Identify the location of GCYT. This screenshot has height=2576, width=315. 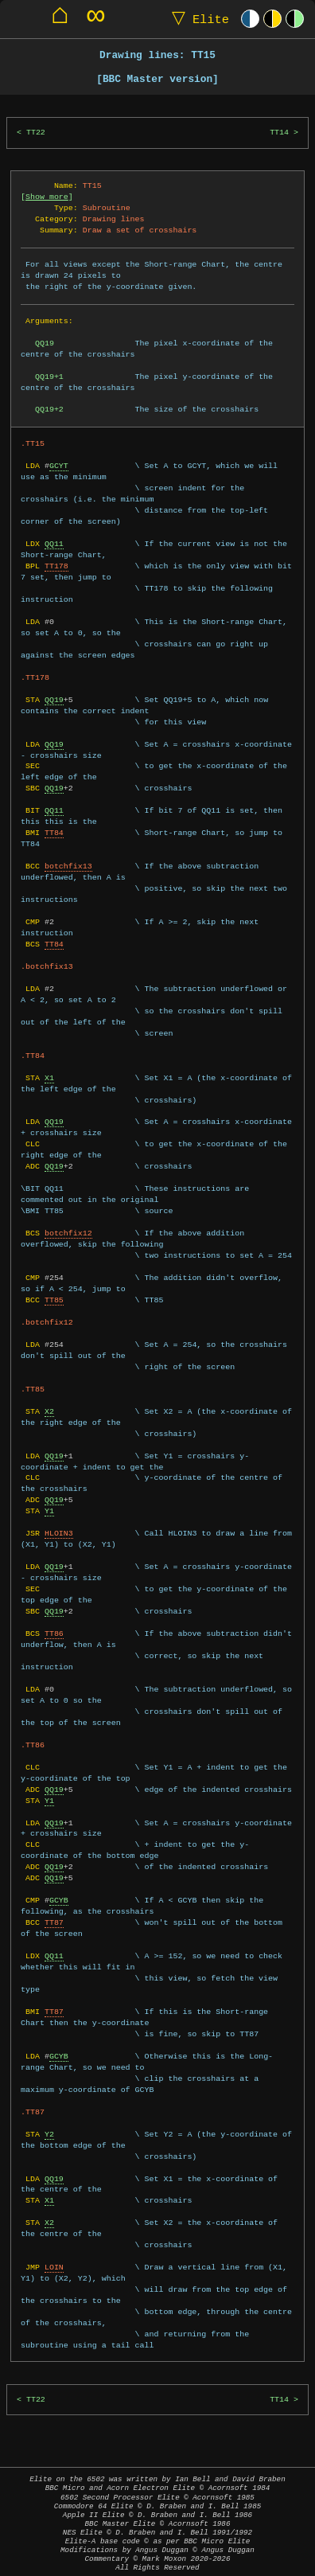
(58, 465).